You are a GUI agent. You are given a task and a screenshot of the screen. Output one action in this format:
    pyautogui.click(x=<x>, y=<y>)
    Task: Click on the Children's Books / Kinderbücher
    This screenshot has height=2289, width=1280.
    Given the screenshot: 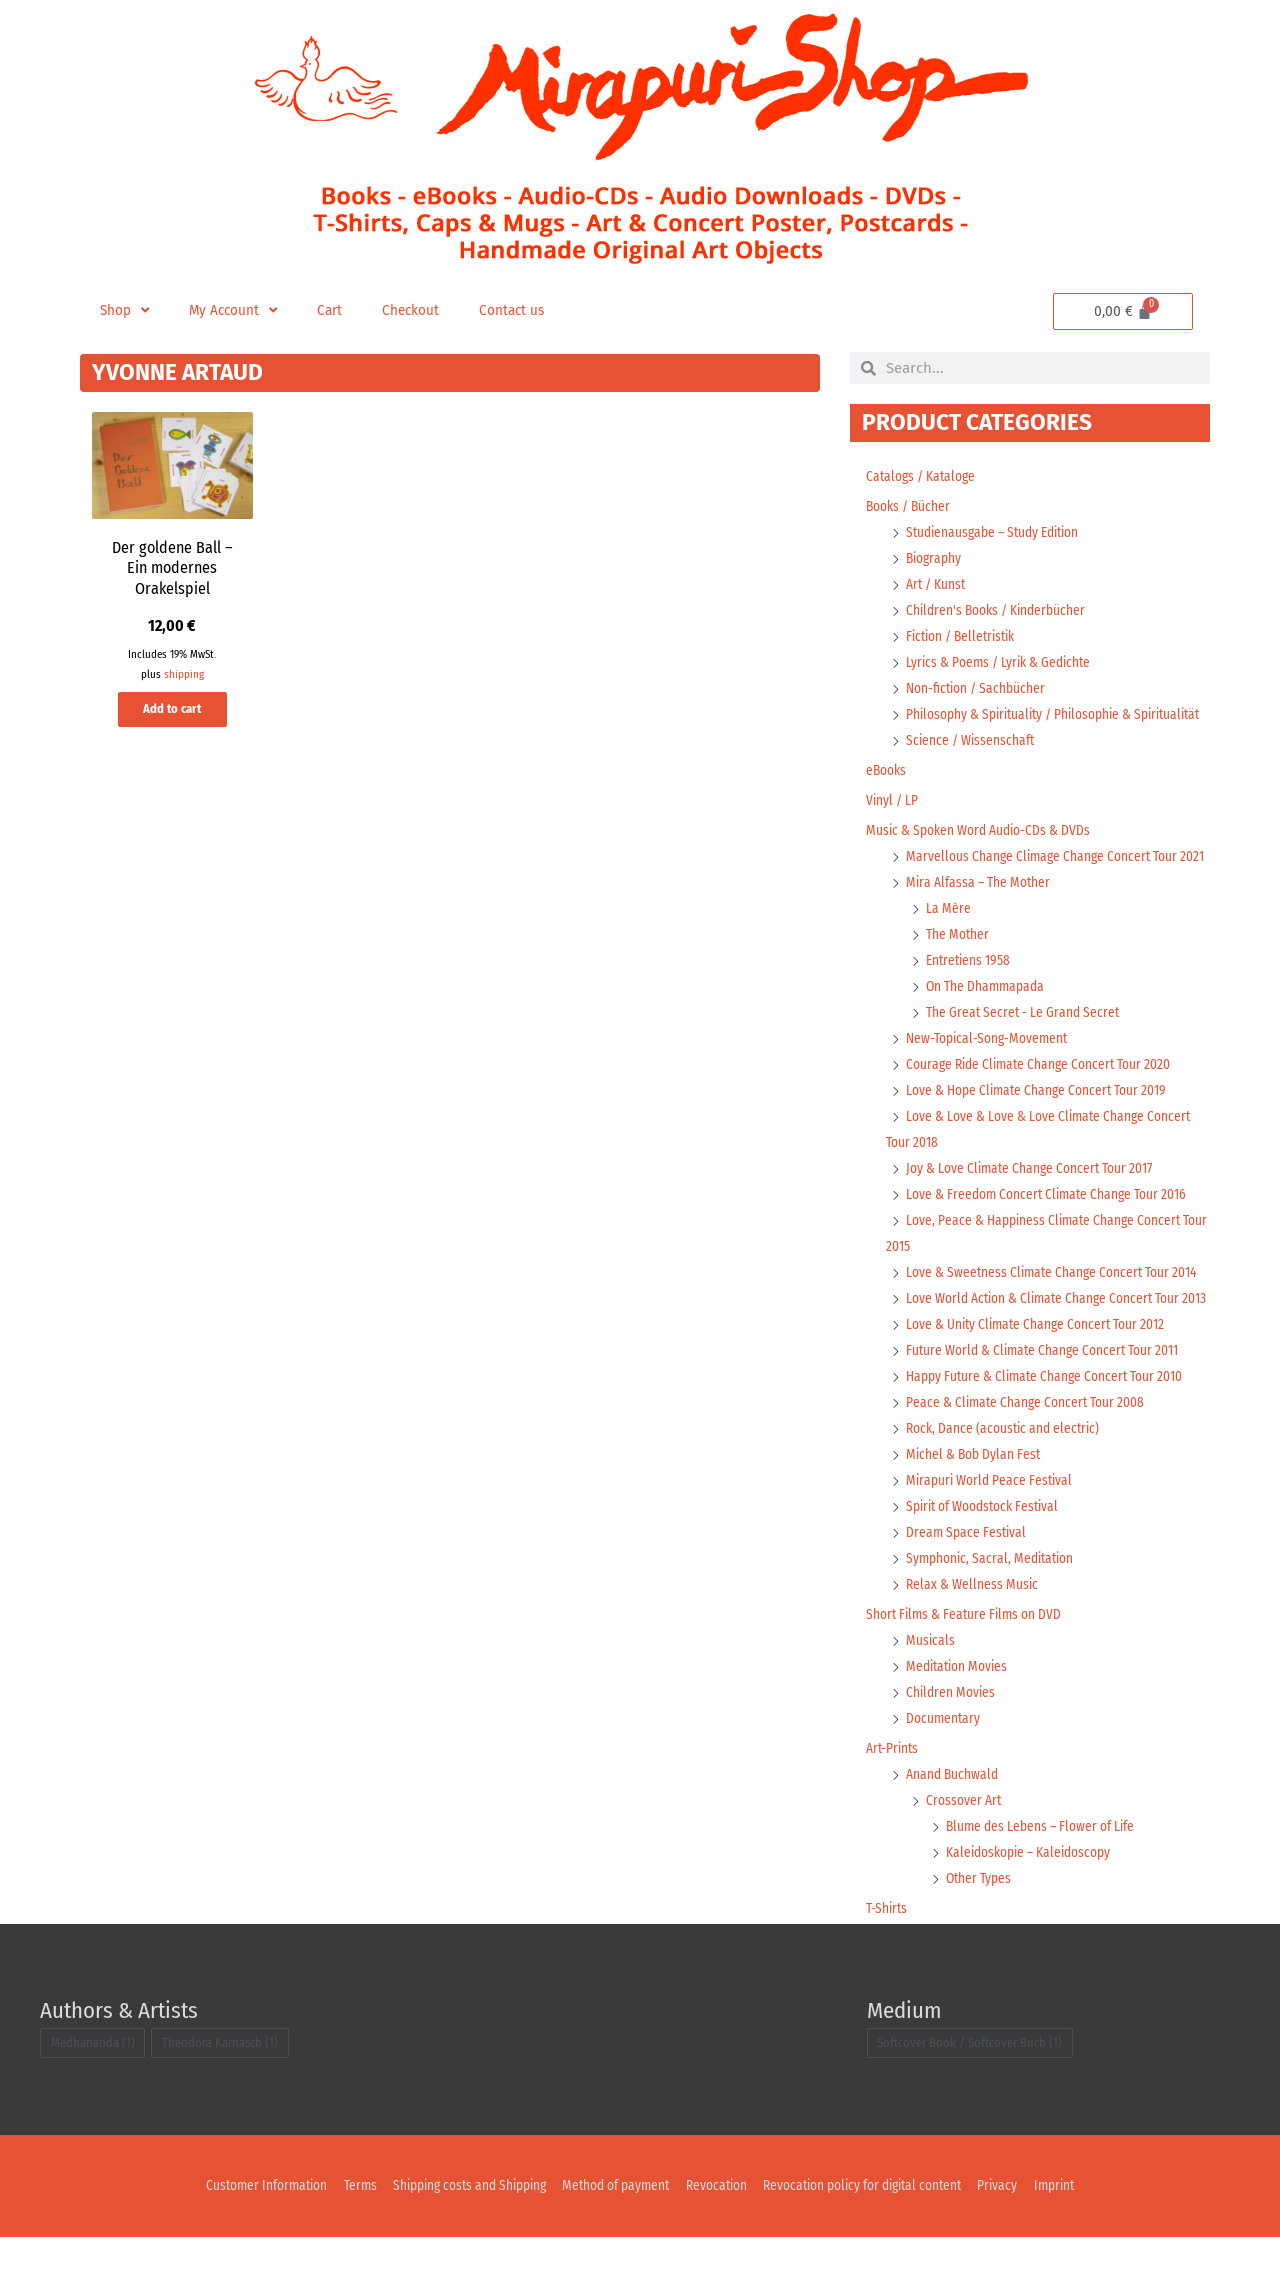 What is the action you would take?
    pyautogui.click(x=999, y=610)
    